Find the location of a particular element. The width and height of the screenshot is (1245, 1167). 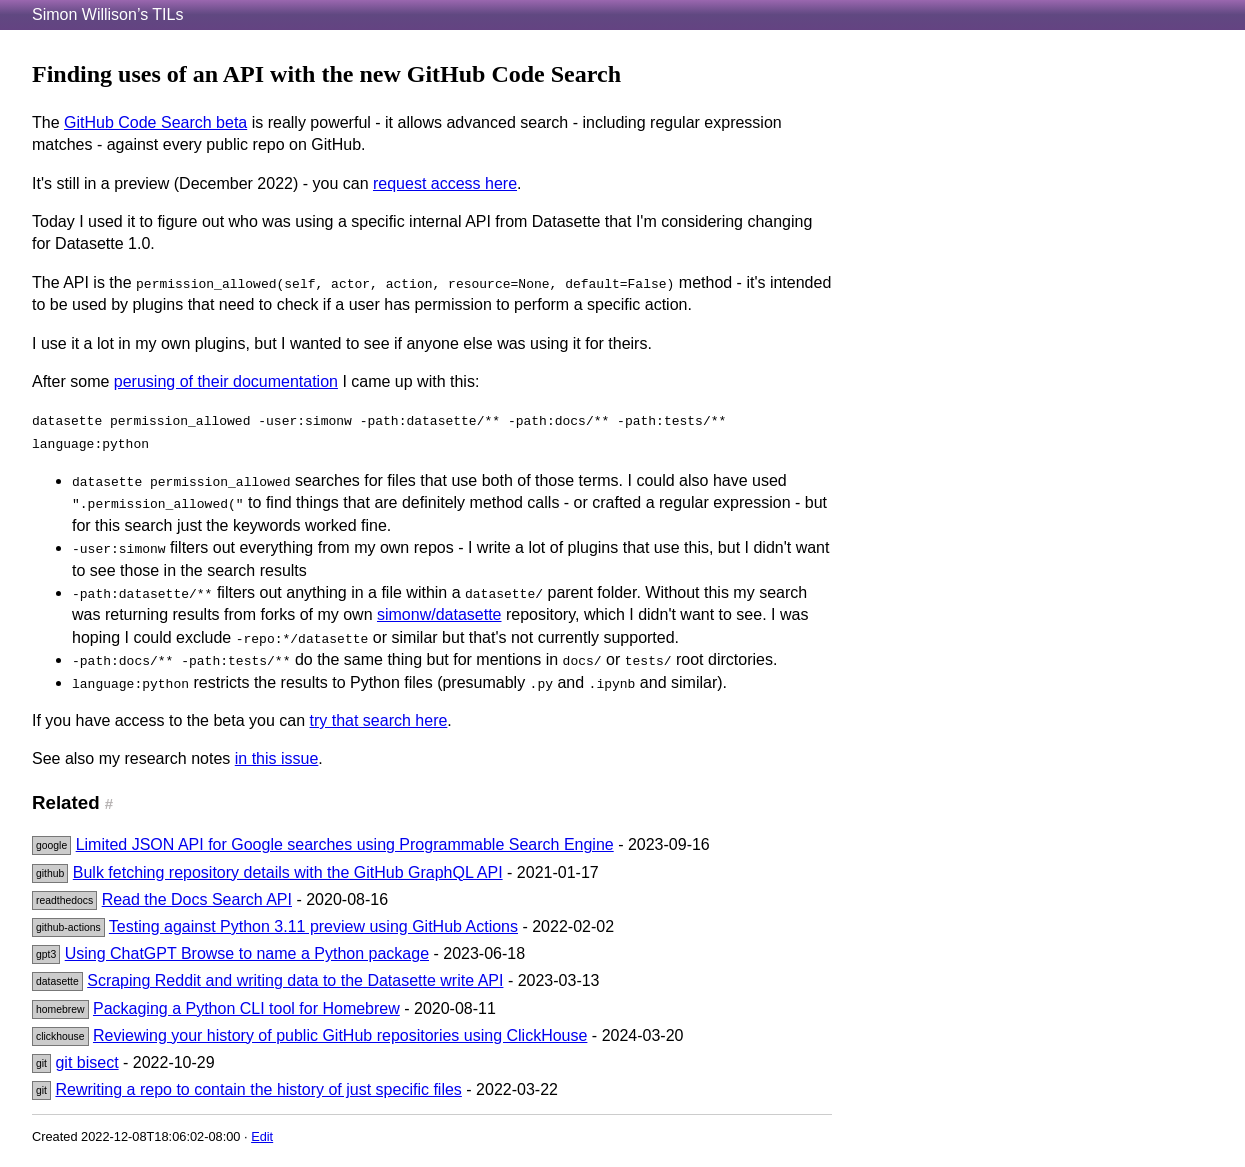

simonw/datasette is located at coordinates (439, 614).